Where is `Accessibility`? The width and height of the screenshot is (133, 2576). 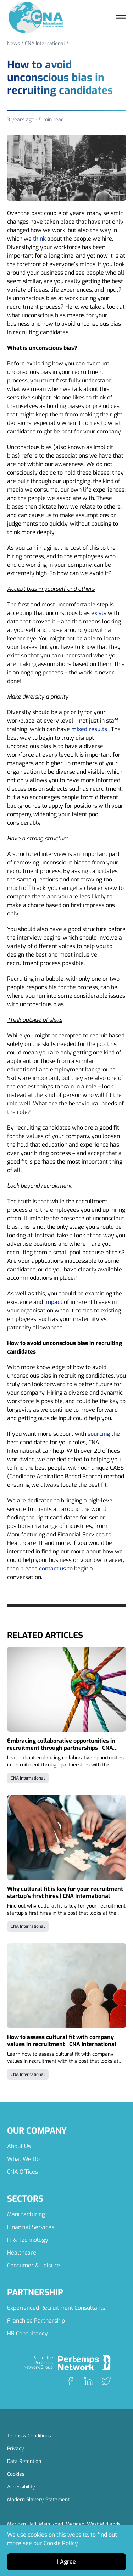 Accessibility is located at coordinates (21, 2486).